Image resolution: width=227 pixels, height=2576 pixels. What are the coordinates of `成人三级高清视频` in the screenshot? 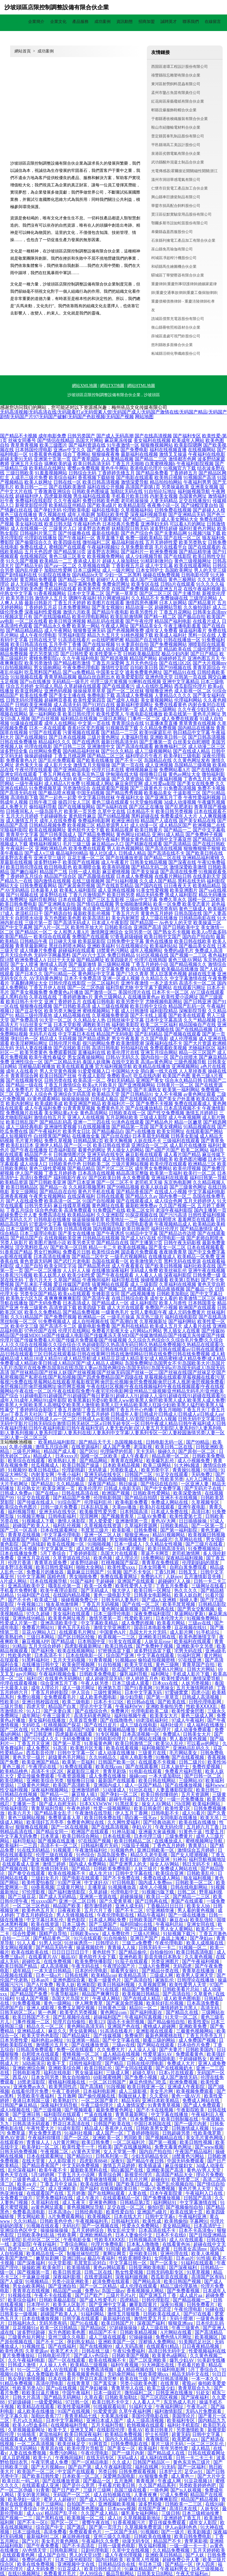 It's located at (146, 2420).